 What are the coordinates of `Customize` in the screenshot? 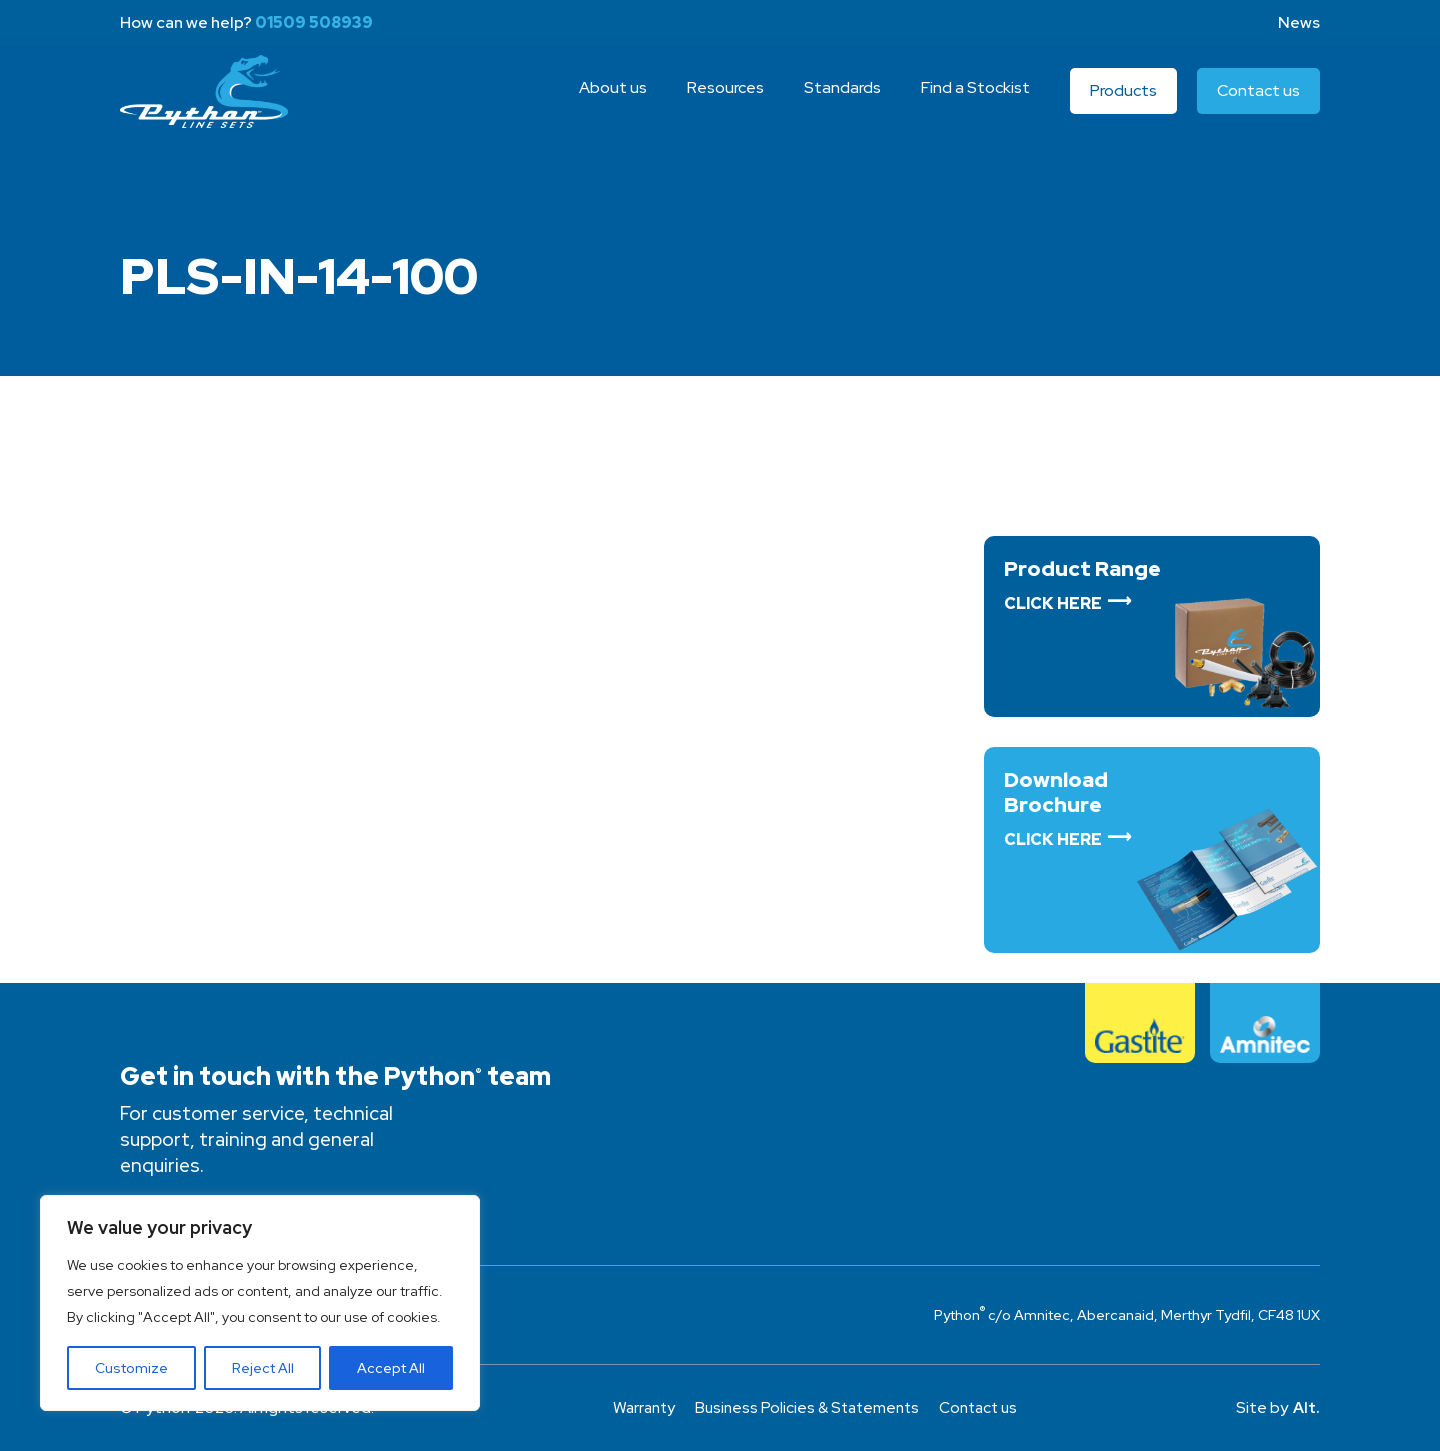 It's located at (131, 1368).